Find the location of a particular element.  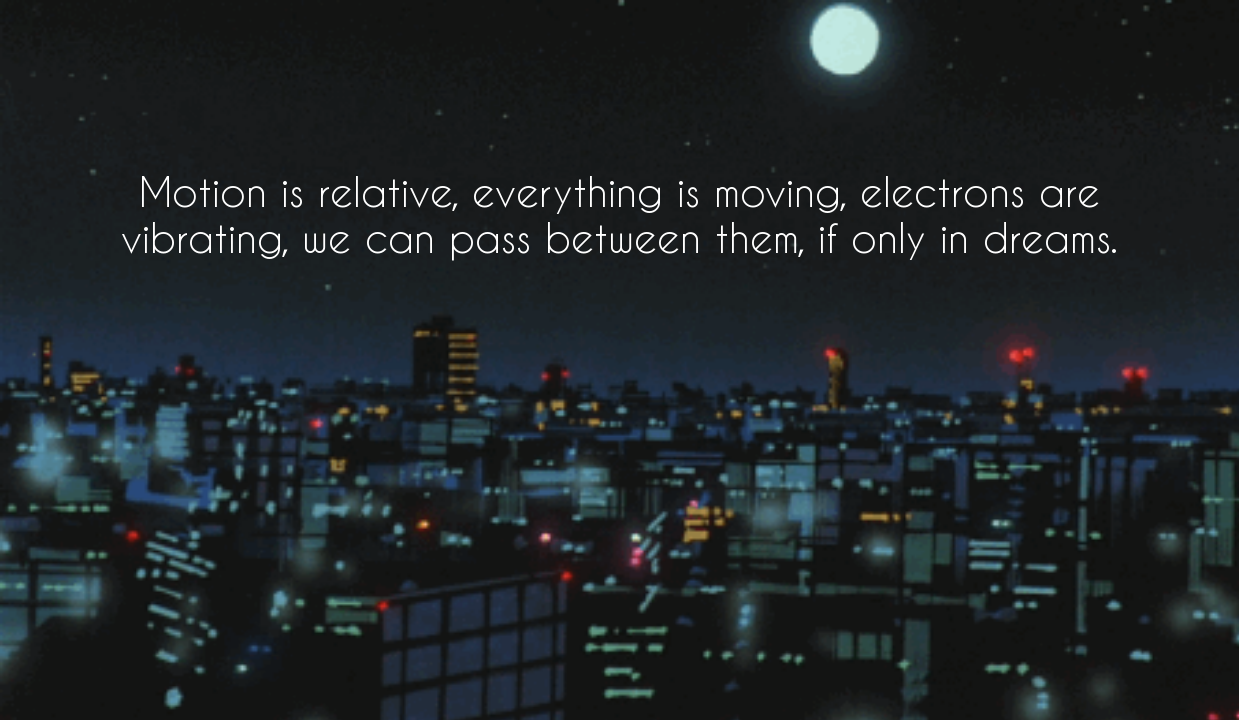

Motion is relative, everything is moving, electrons are vibrating, we can pass between them, if only in dreams. is located at coordinates (619, 214).